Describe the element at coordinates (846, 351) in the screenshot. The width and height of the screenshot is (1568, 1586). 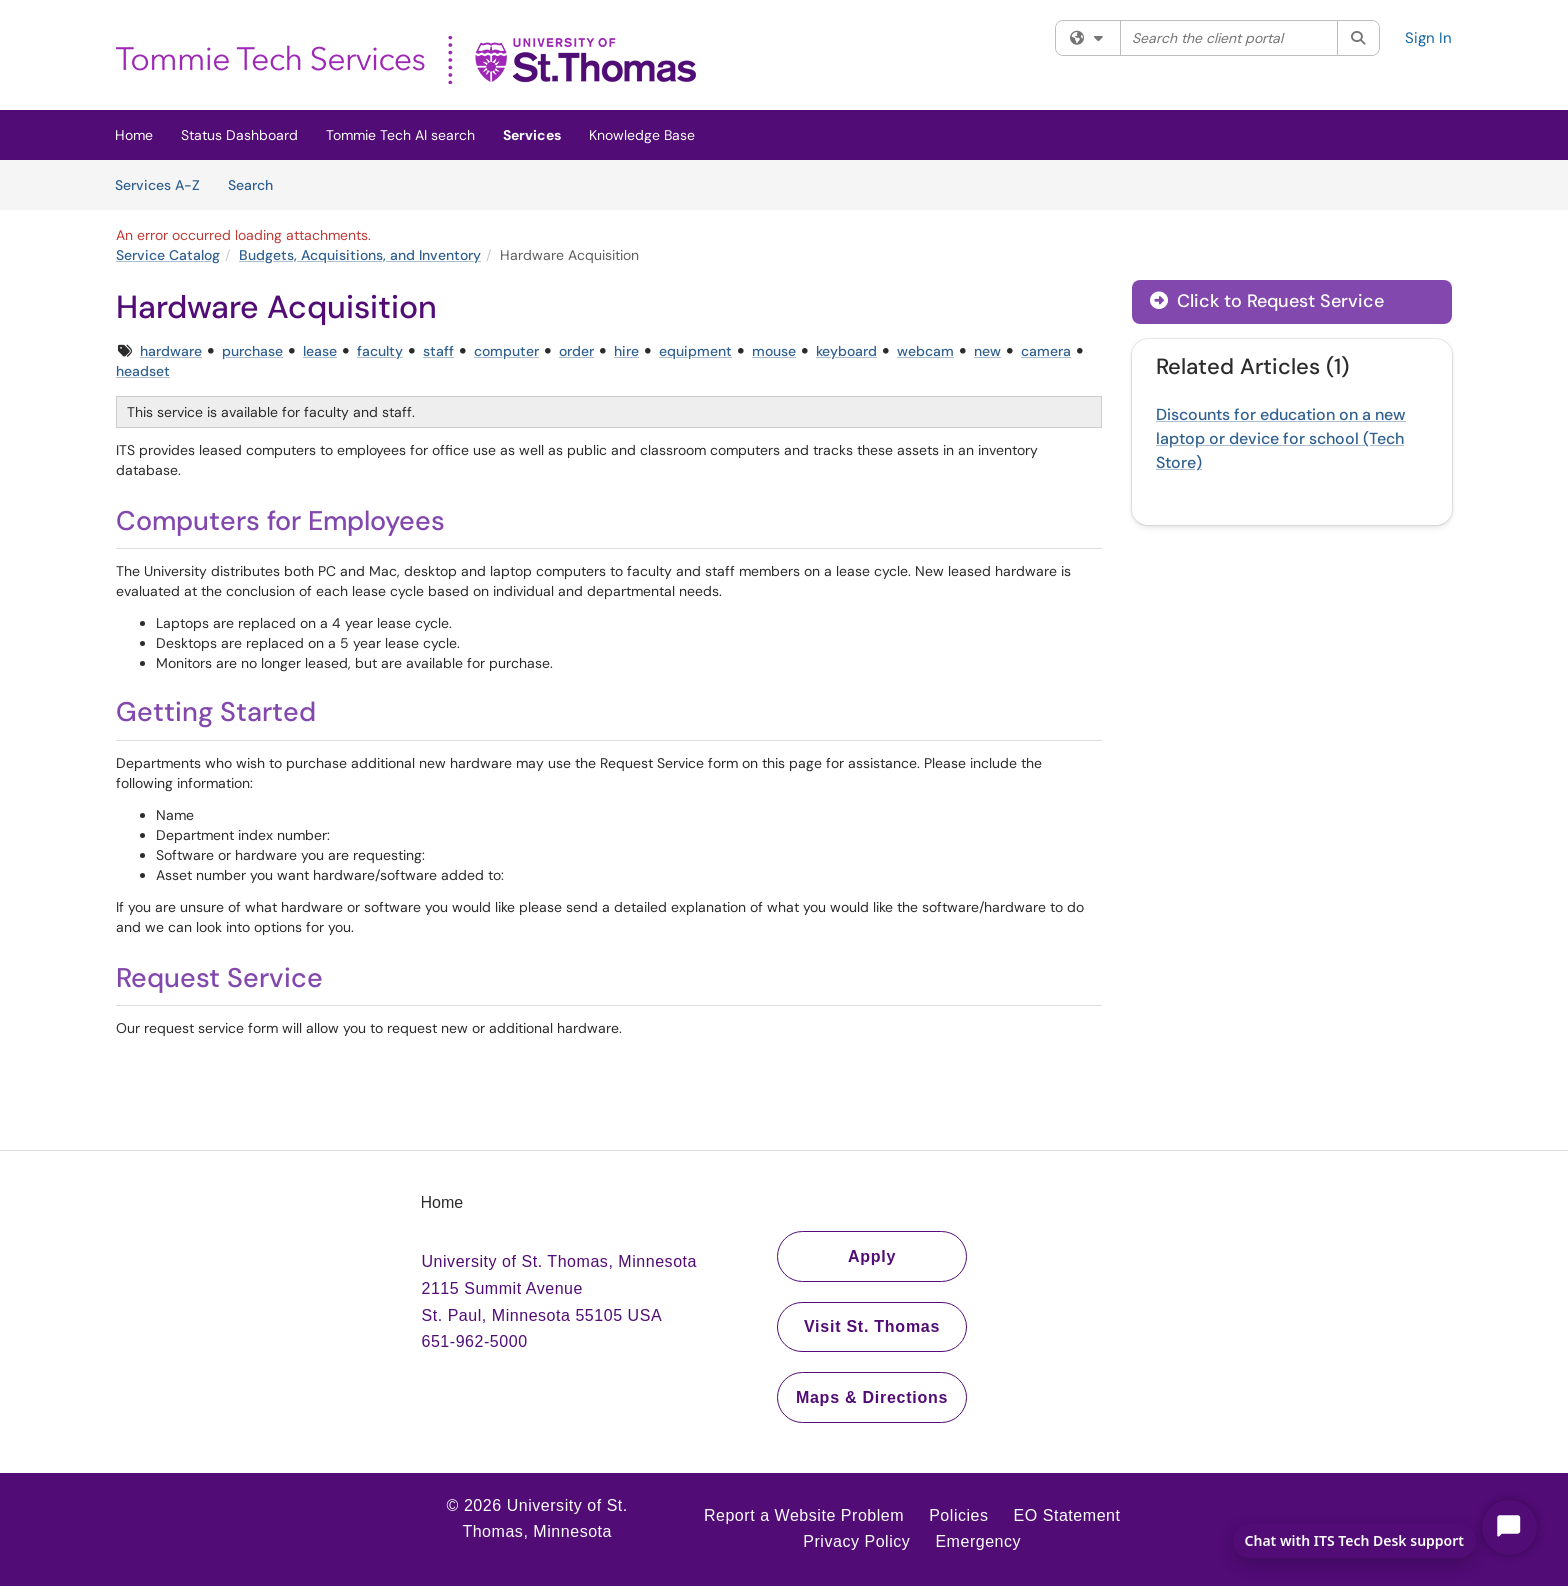
I see `keyboard` at that location.